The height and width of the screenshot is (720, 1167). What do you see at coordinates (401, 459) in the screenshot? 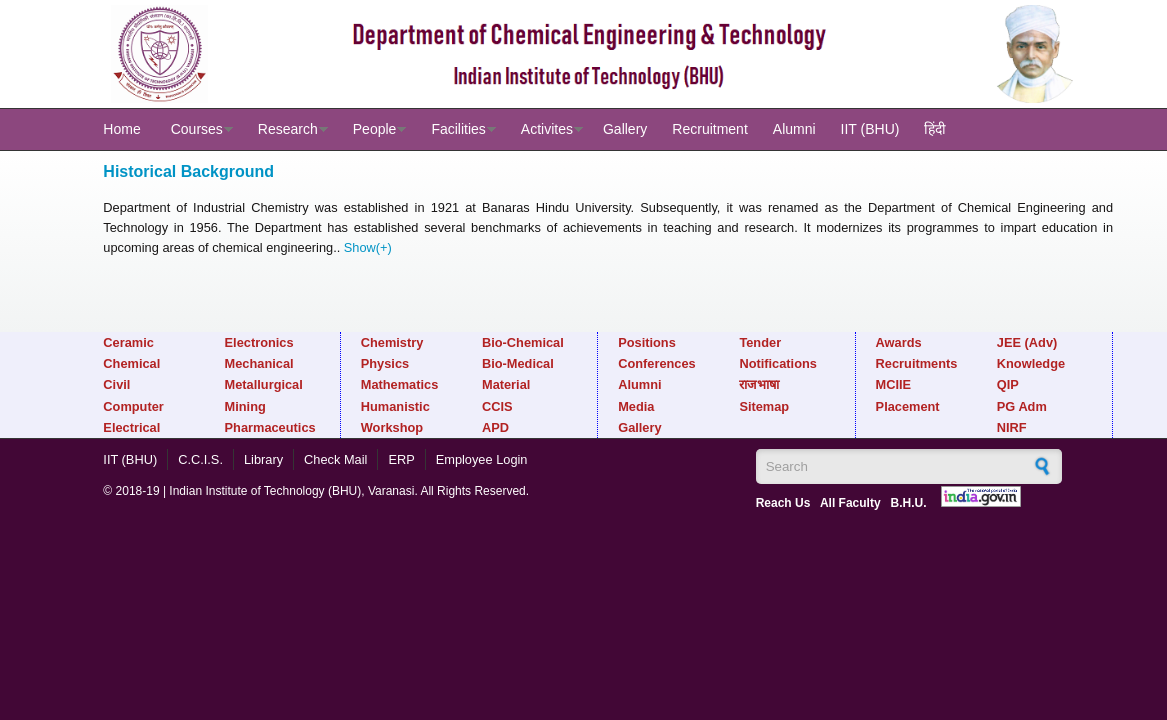
I see `ERP` at bounding box center [401, 459].